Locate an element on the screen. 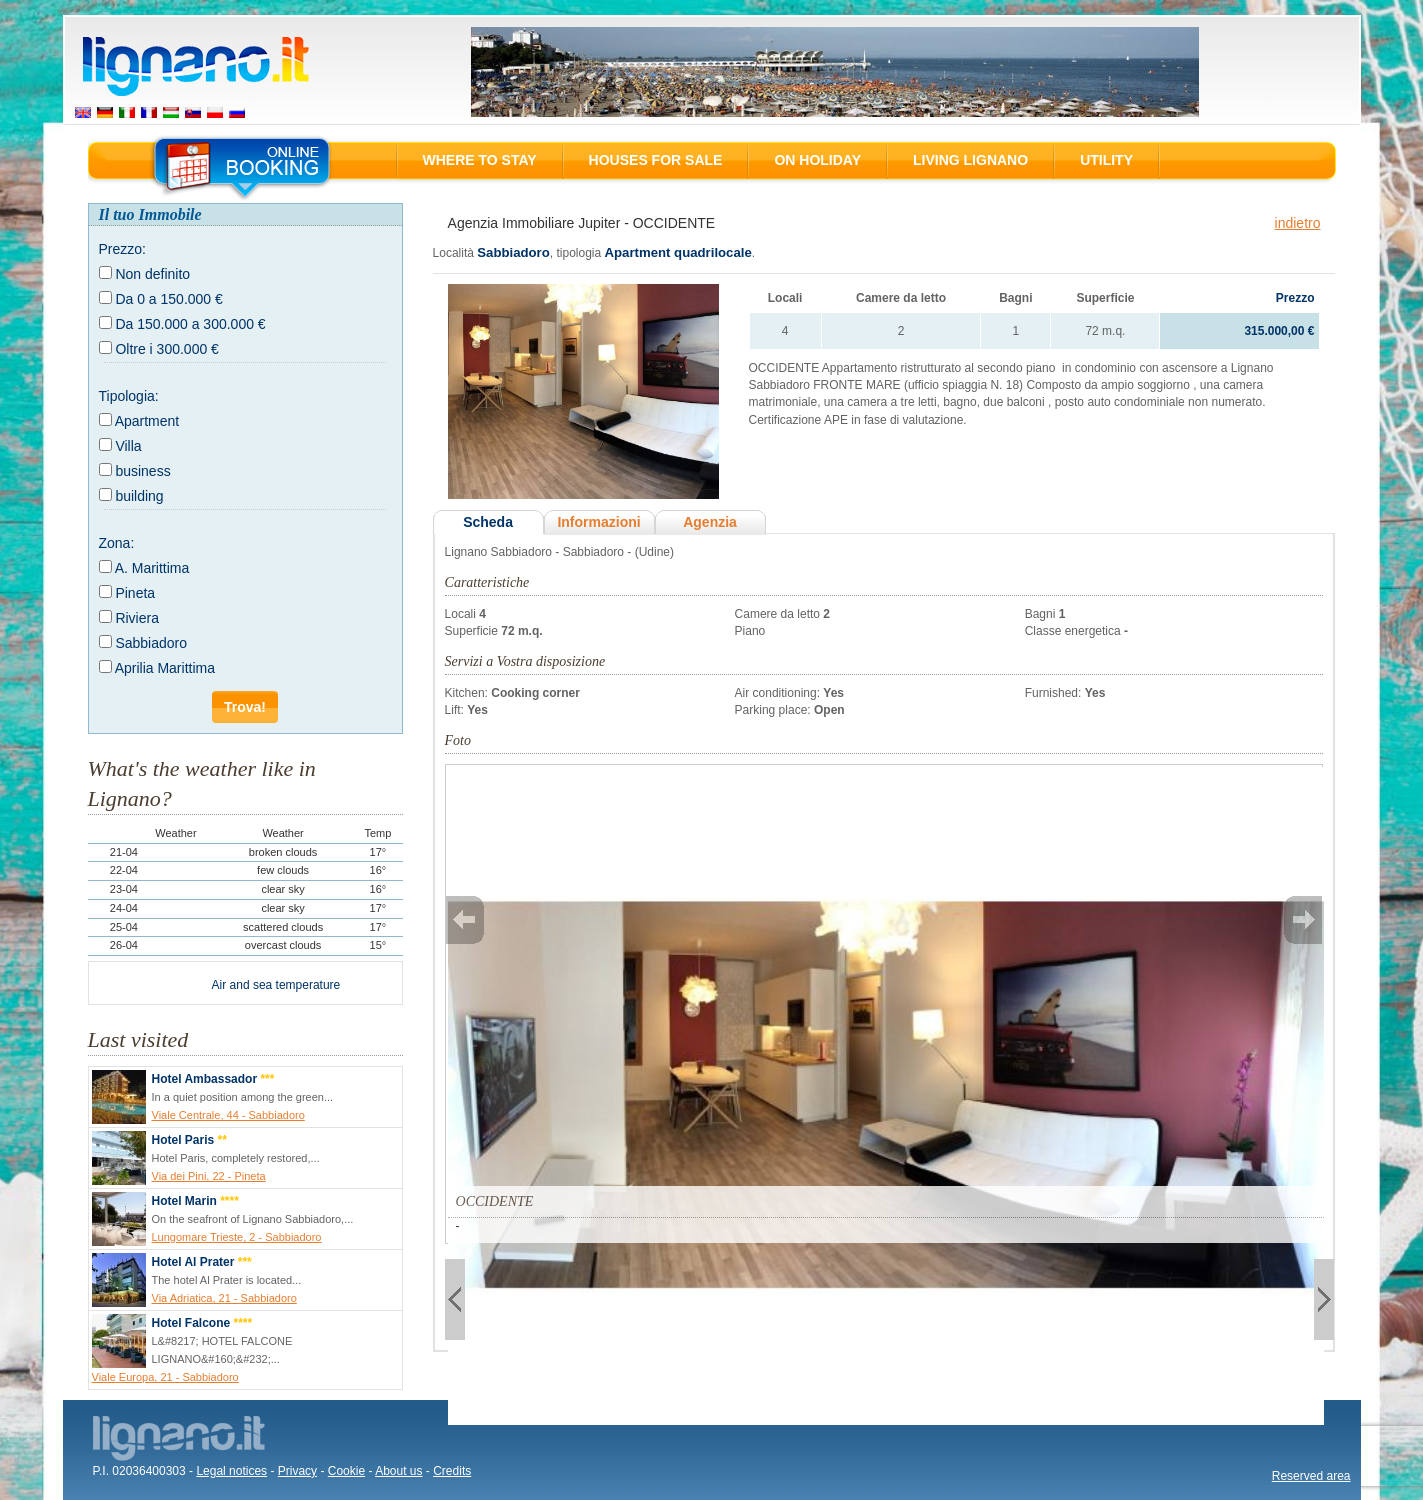 Image resolution: width=1423 pixels, height=1500 pixels. On holiday is located at coordinates (817, 160).